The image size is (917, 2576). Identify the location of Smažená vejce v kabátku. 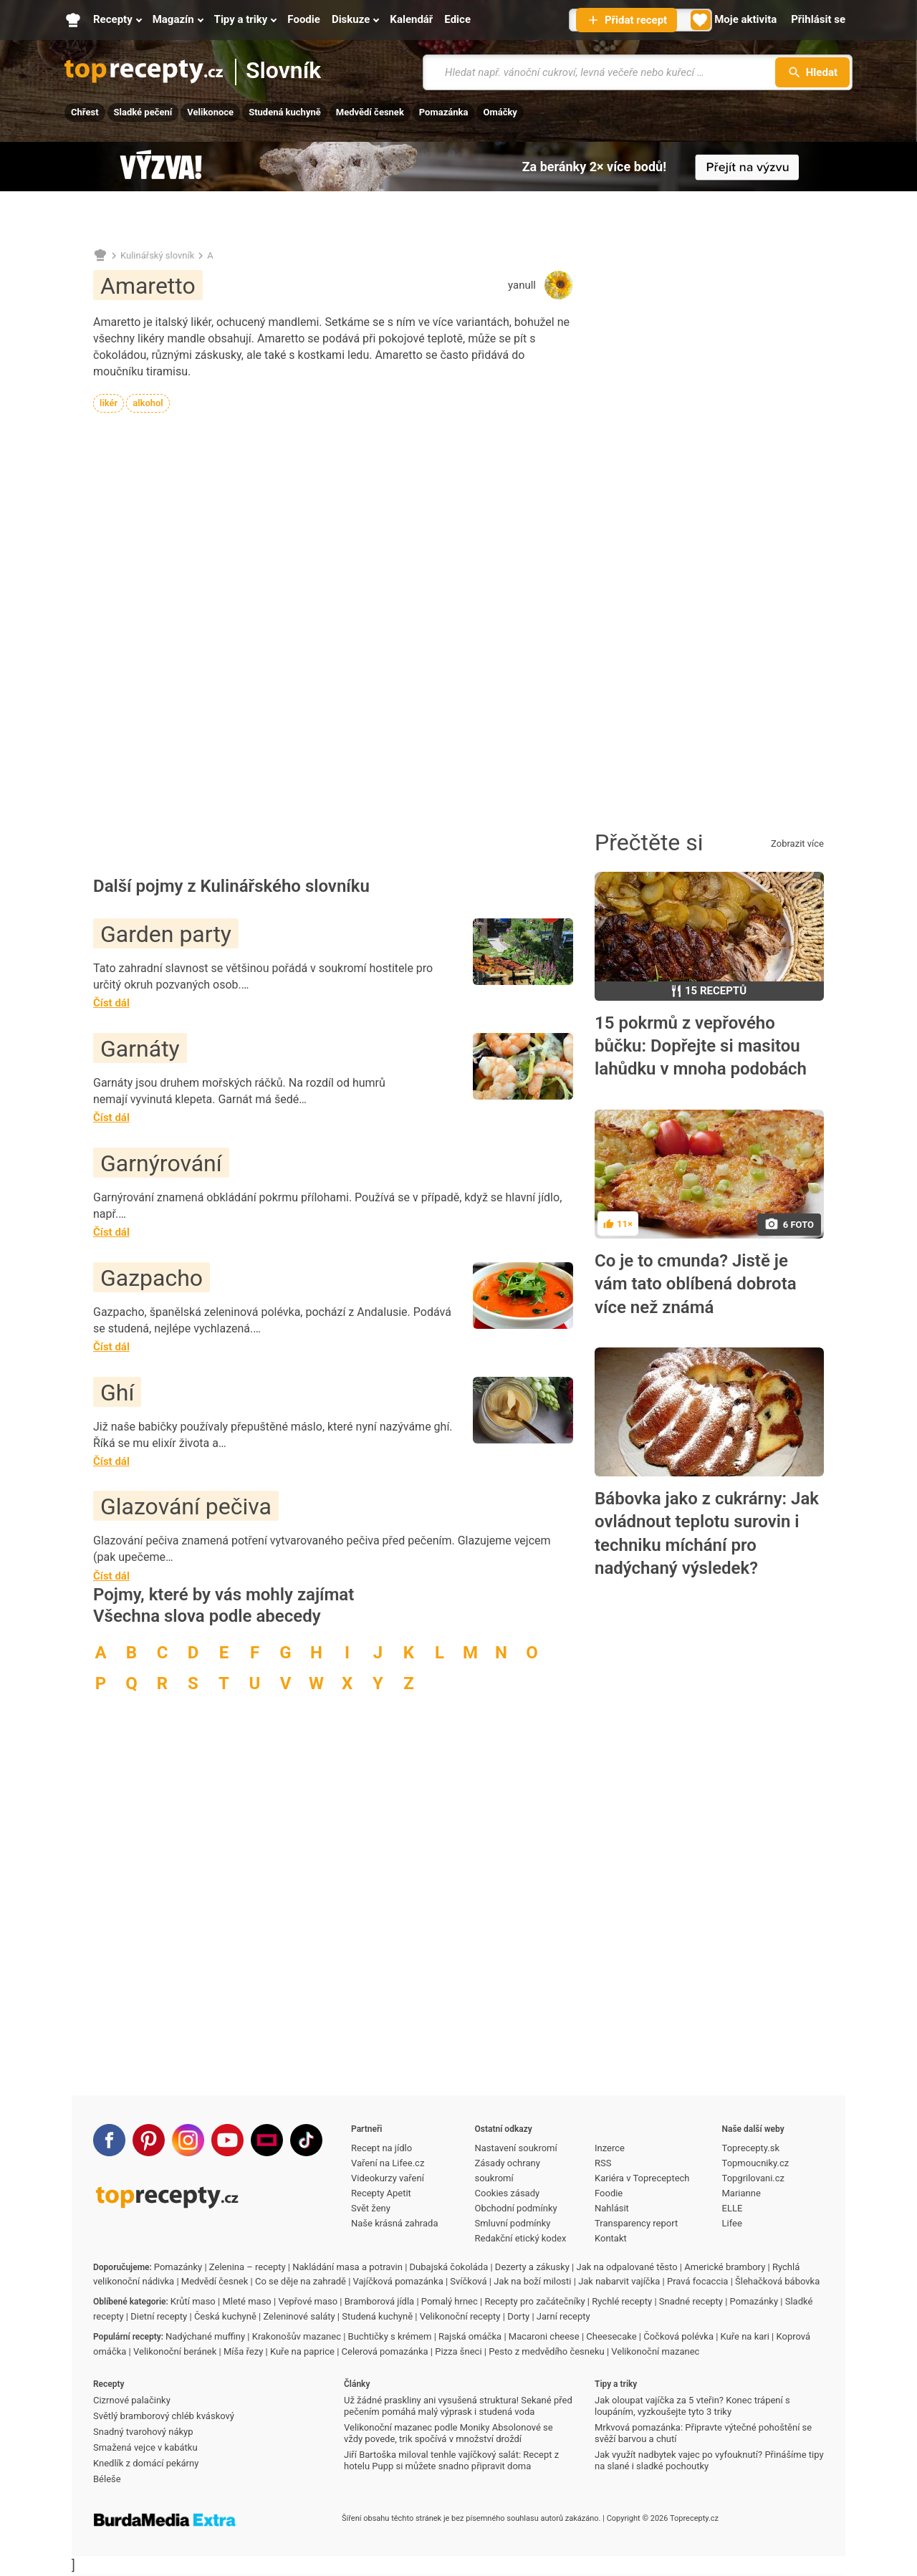
(145, 2447).